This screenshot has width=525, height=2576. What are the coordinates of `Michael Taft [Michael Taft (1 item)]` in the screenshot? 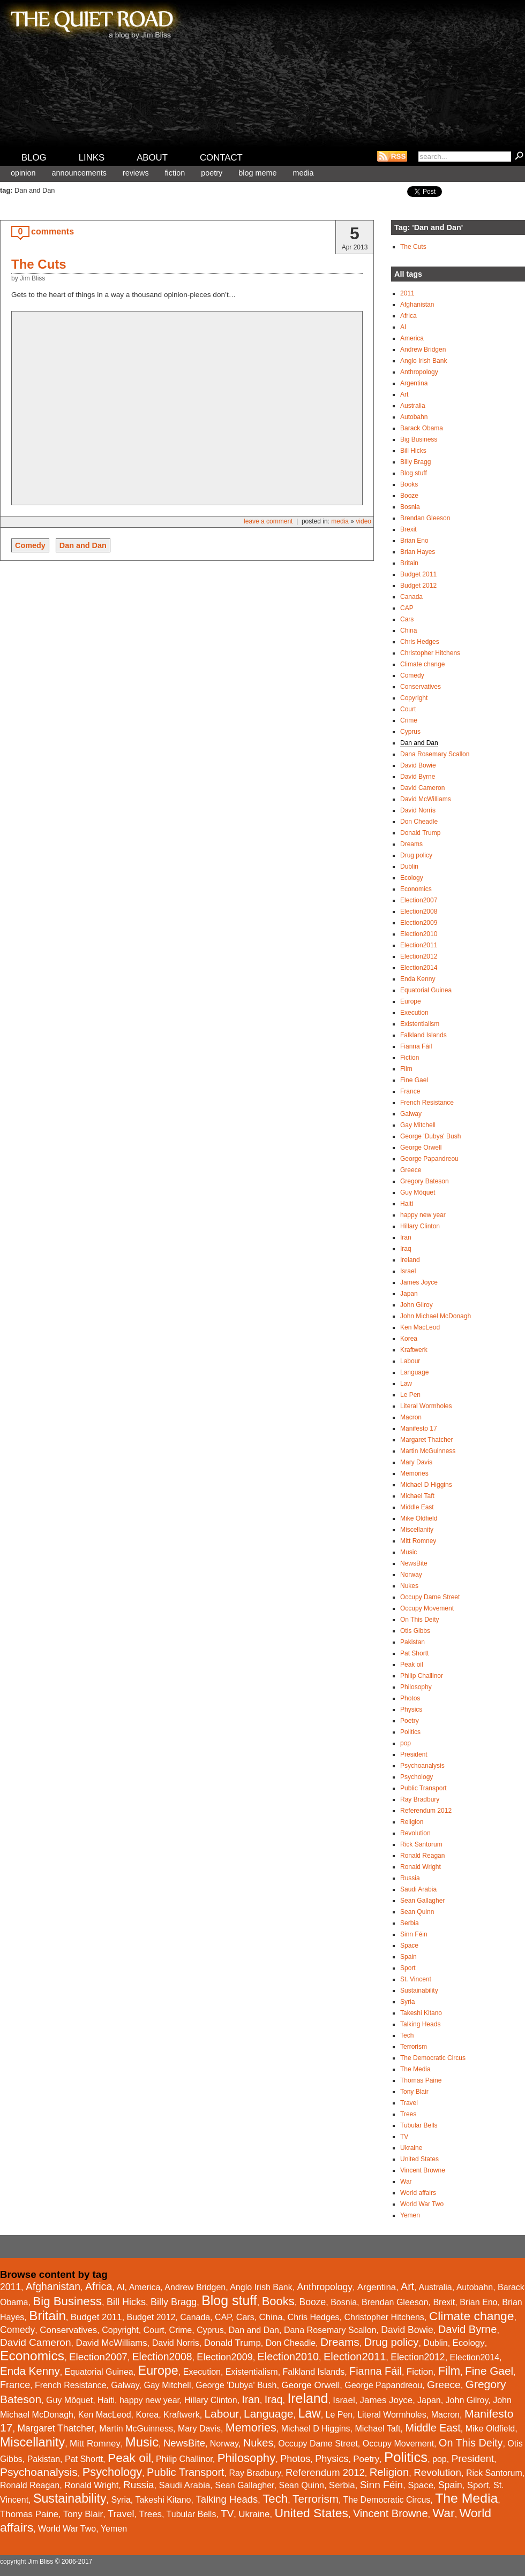 It's located at (377, 2428).